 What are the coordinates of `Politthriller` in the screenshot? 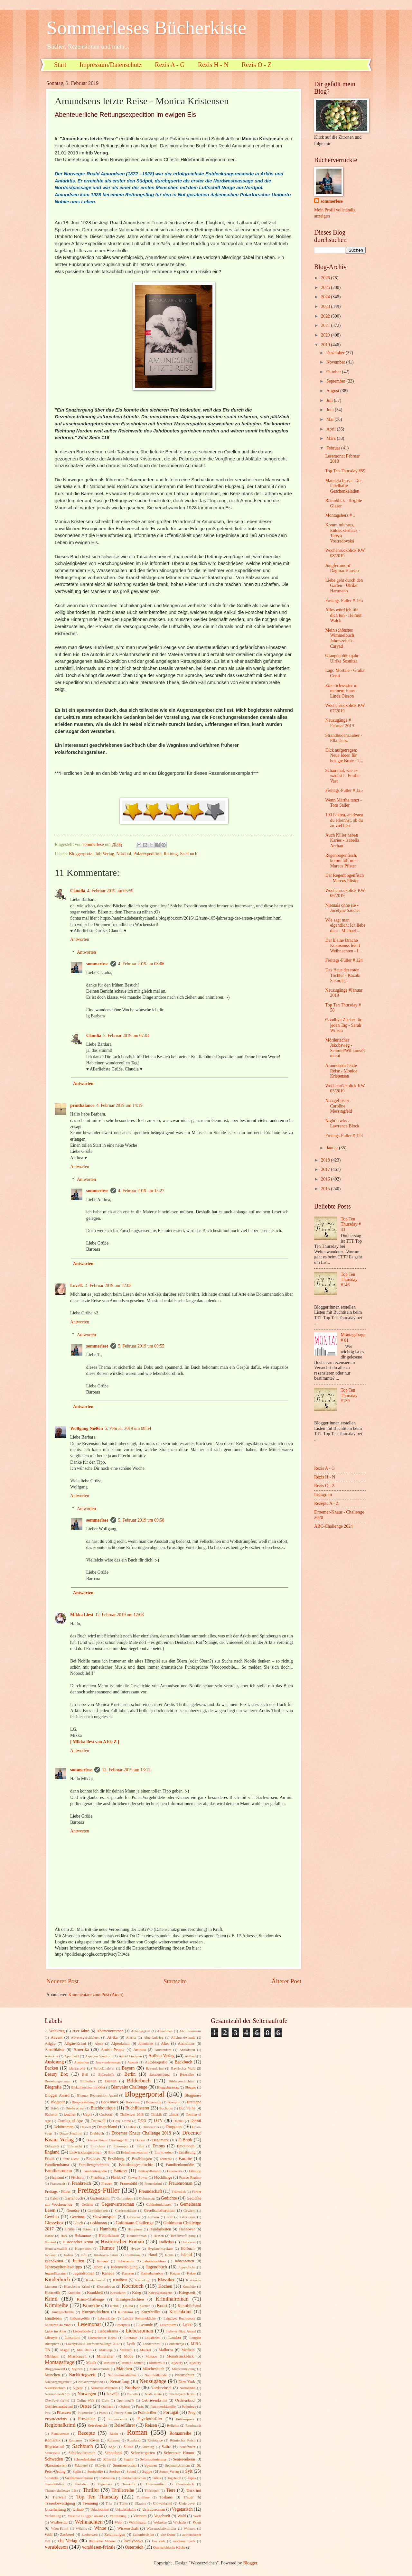 It's located at (147, 2412).